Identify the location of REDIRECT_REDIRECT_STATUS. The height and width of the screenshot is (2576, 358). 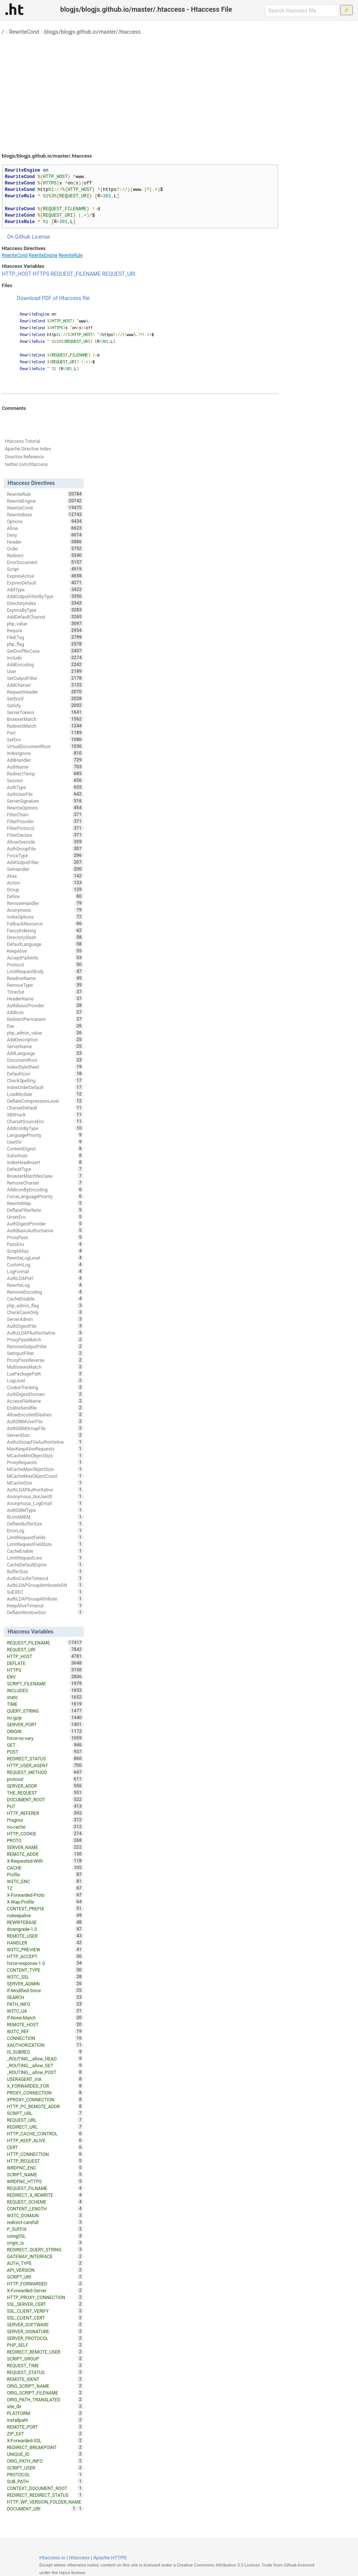
(45, 2495).